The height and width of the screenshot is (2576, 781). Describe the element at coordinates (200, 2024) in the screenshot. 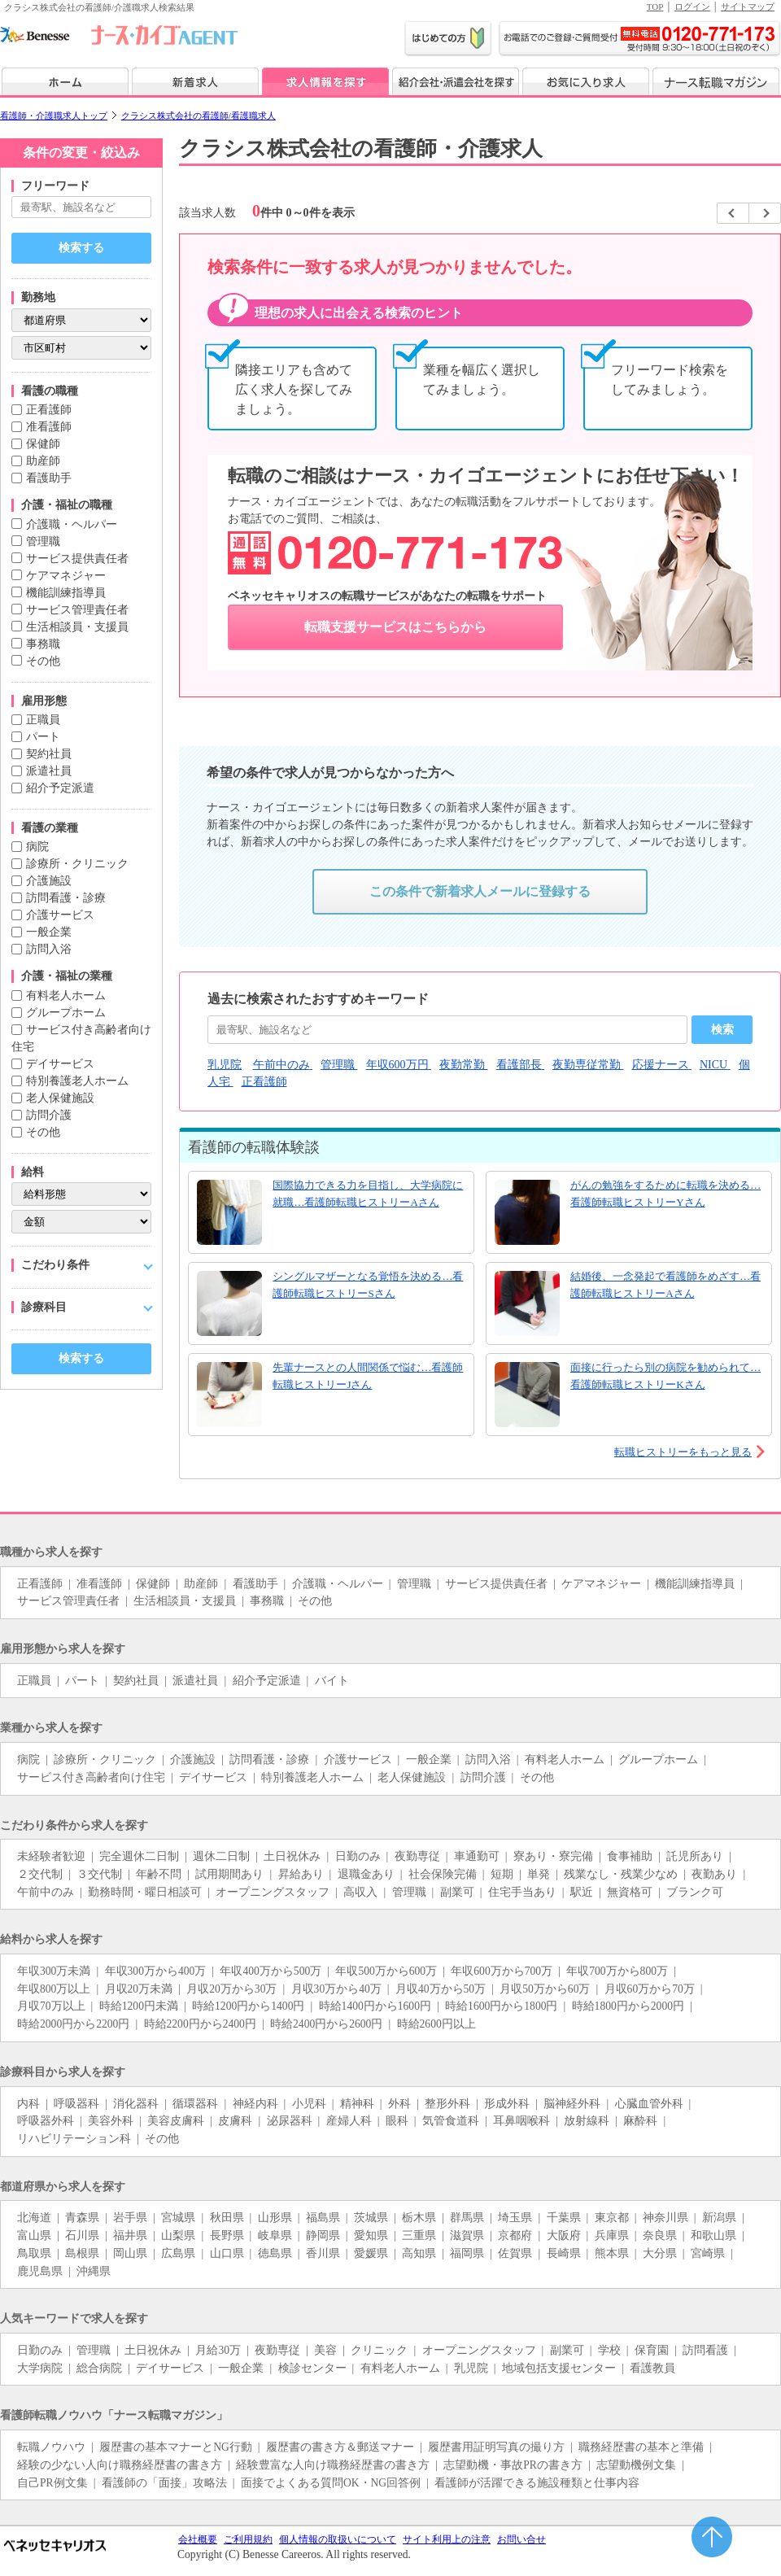

I see `時給2200円から2400円` at that location.